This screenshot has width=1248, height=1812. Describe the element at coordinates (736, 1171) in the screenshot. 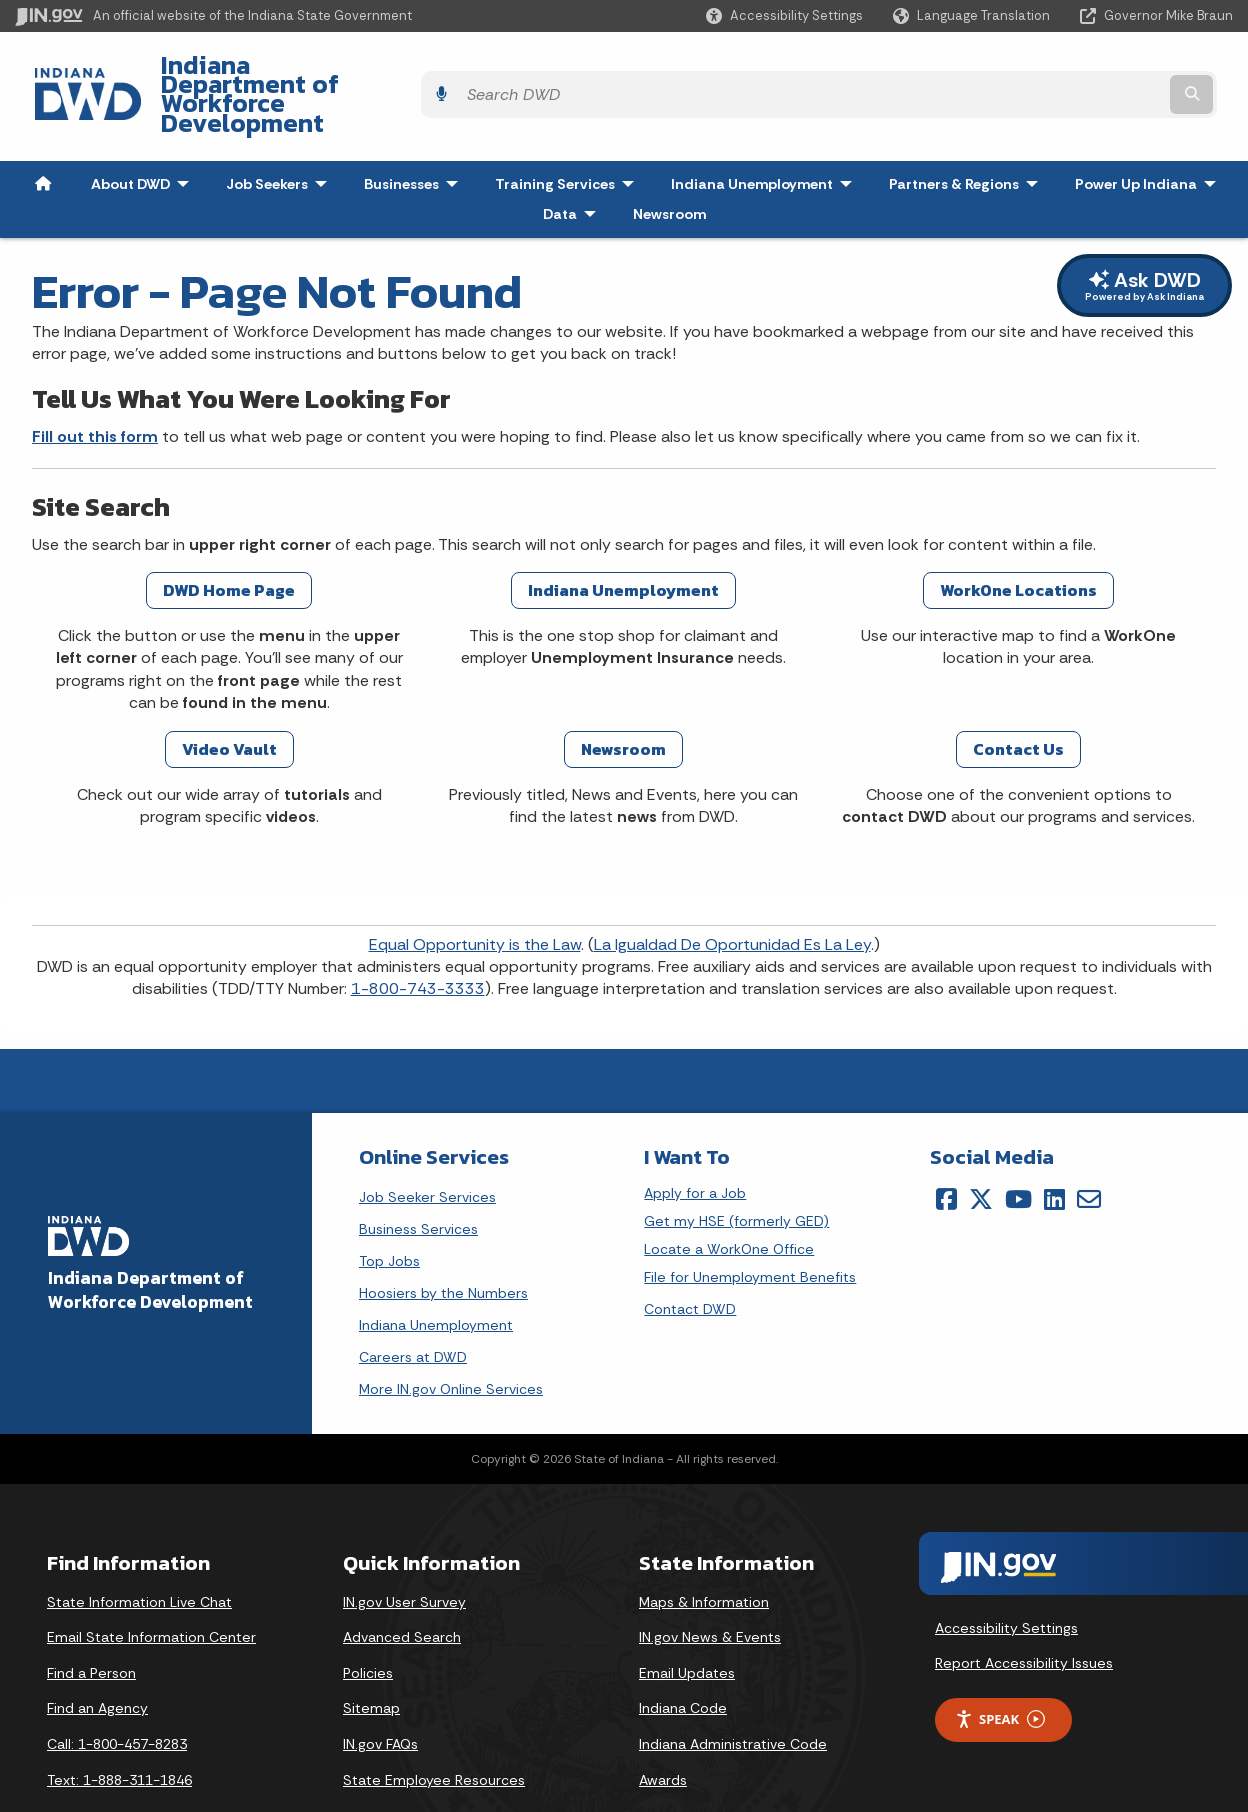

I see `Get my HSE (formerly GED)` at that location.